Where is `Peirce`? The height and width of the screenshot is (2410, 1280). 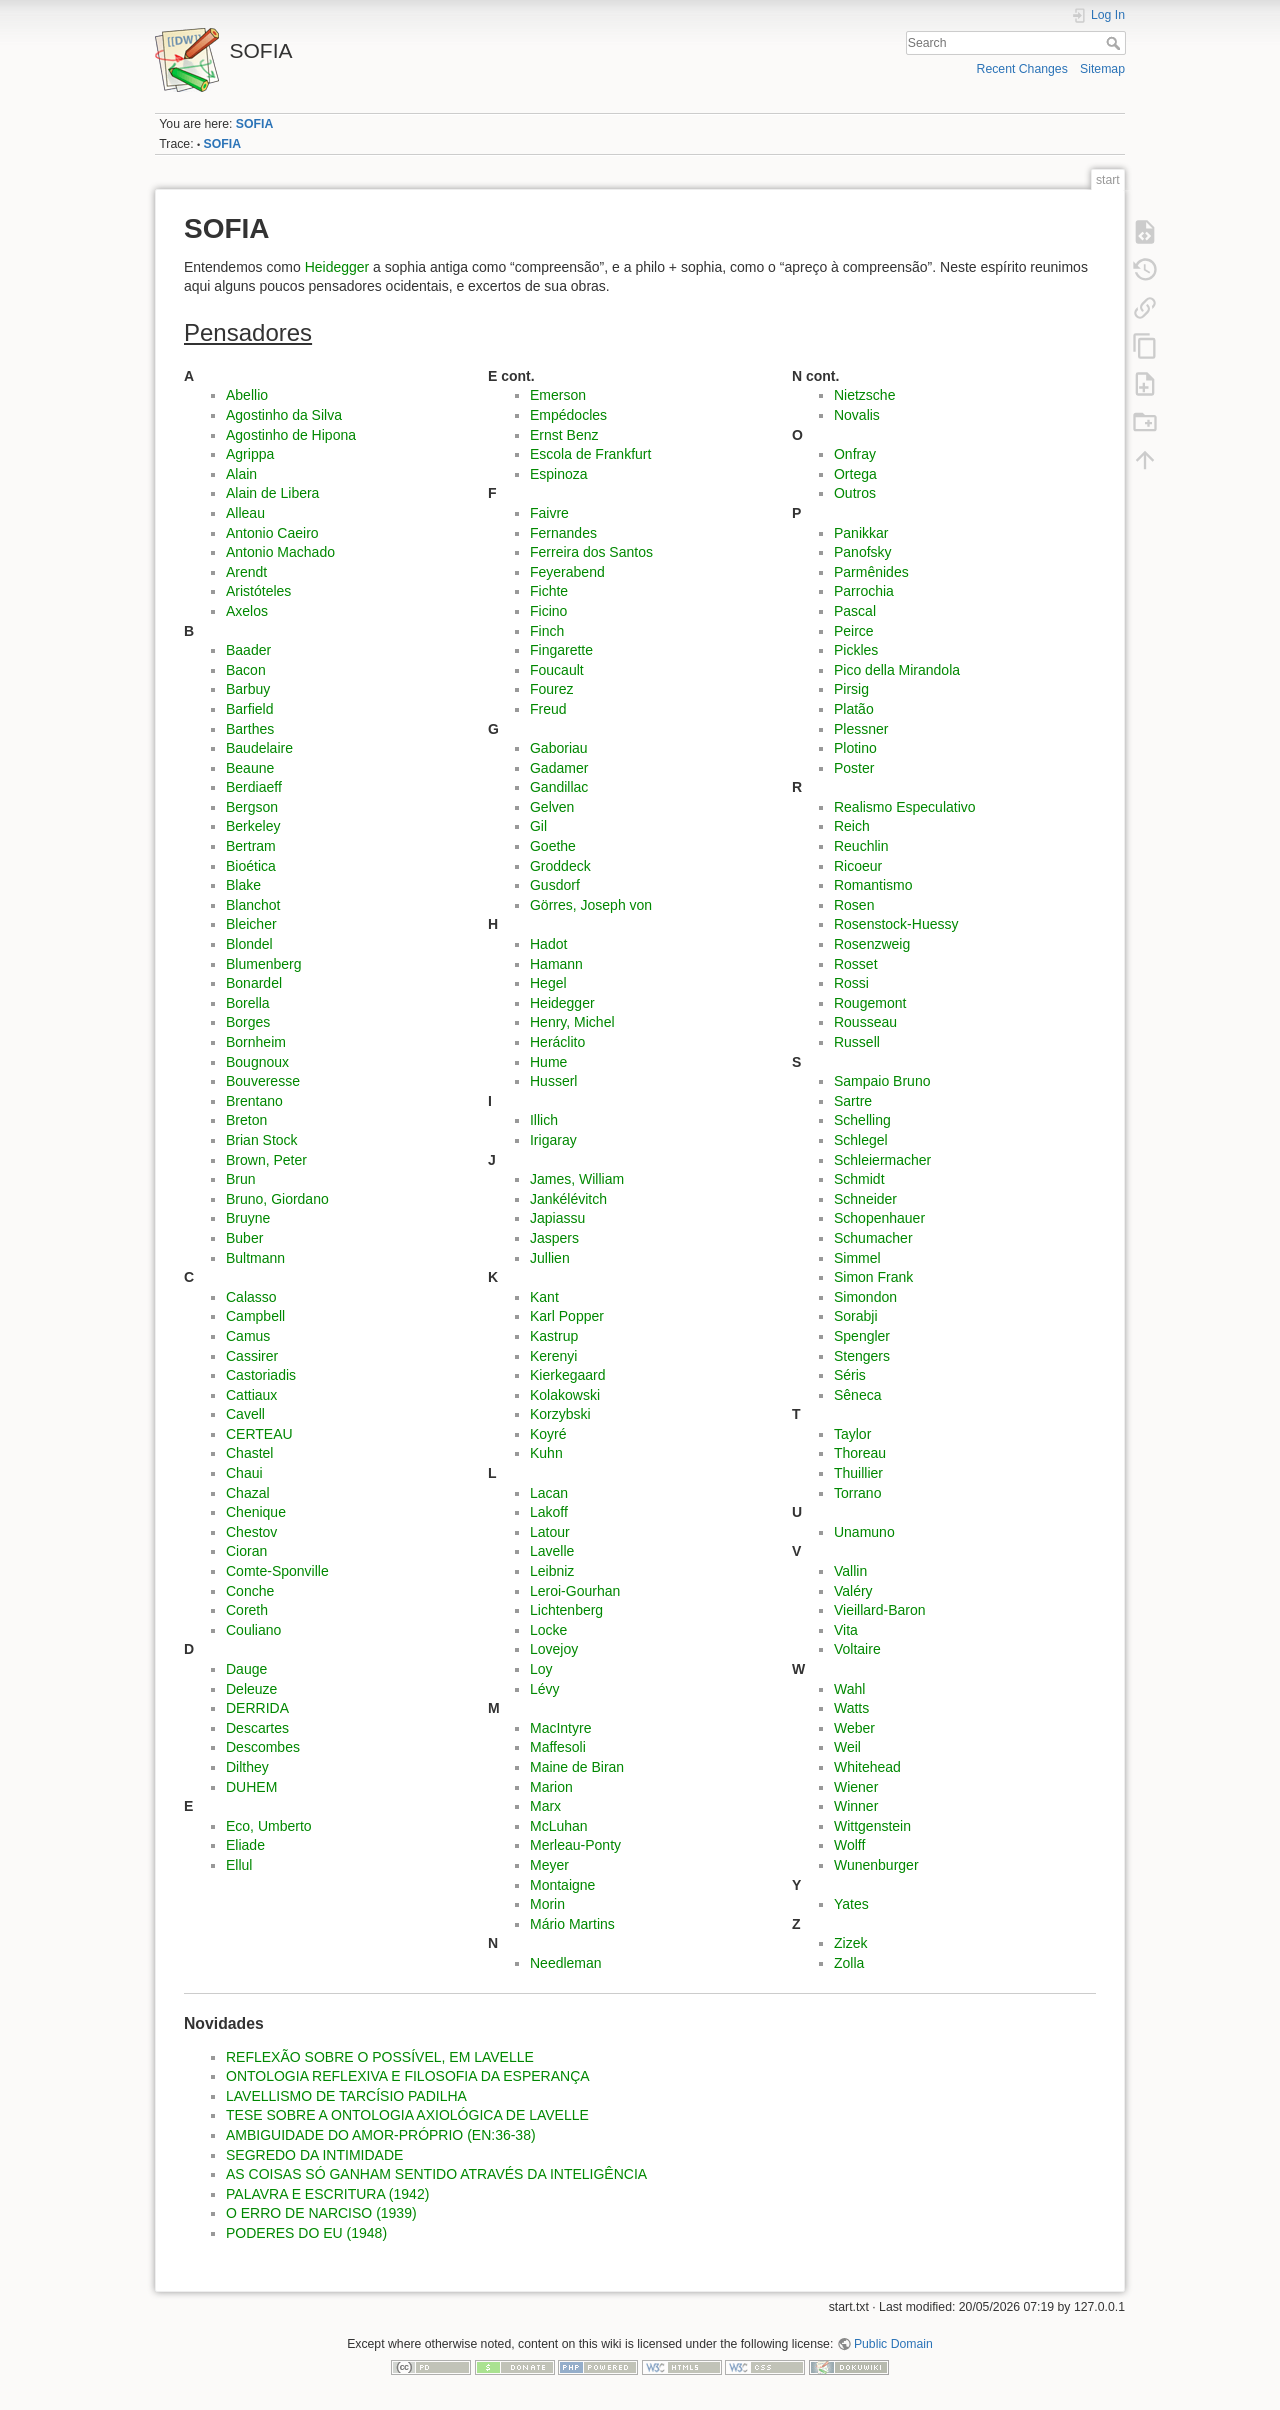
Peirce is located at coordinates (854, 631).